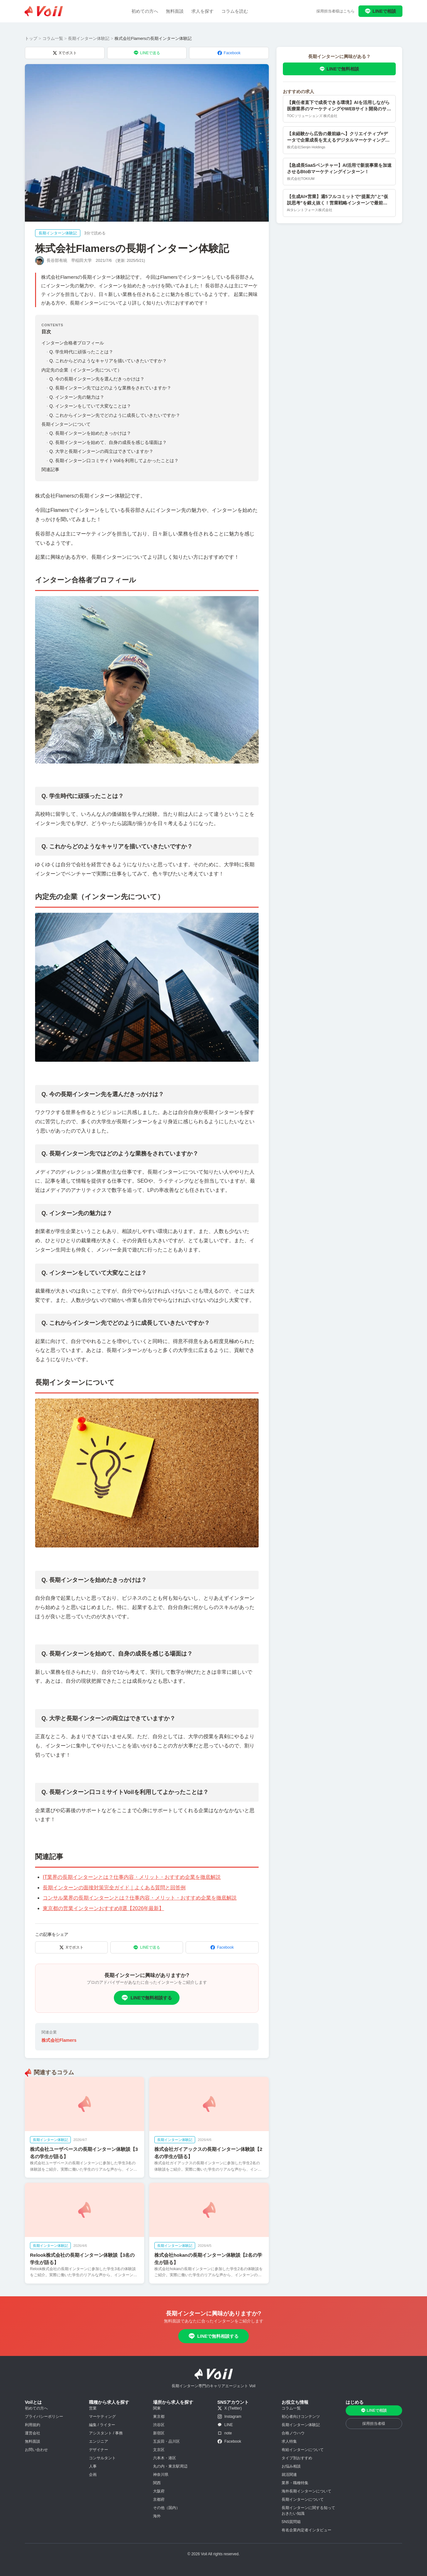 The image size is (427, 2576). I want to click on X (Twitter), so click(229, 2408).